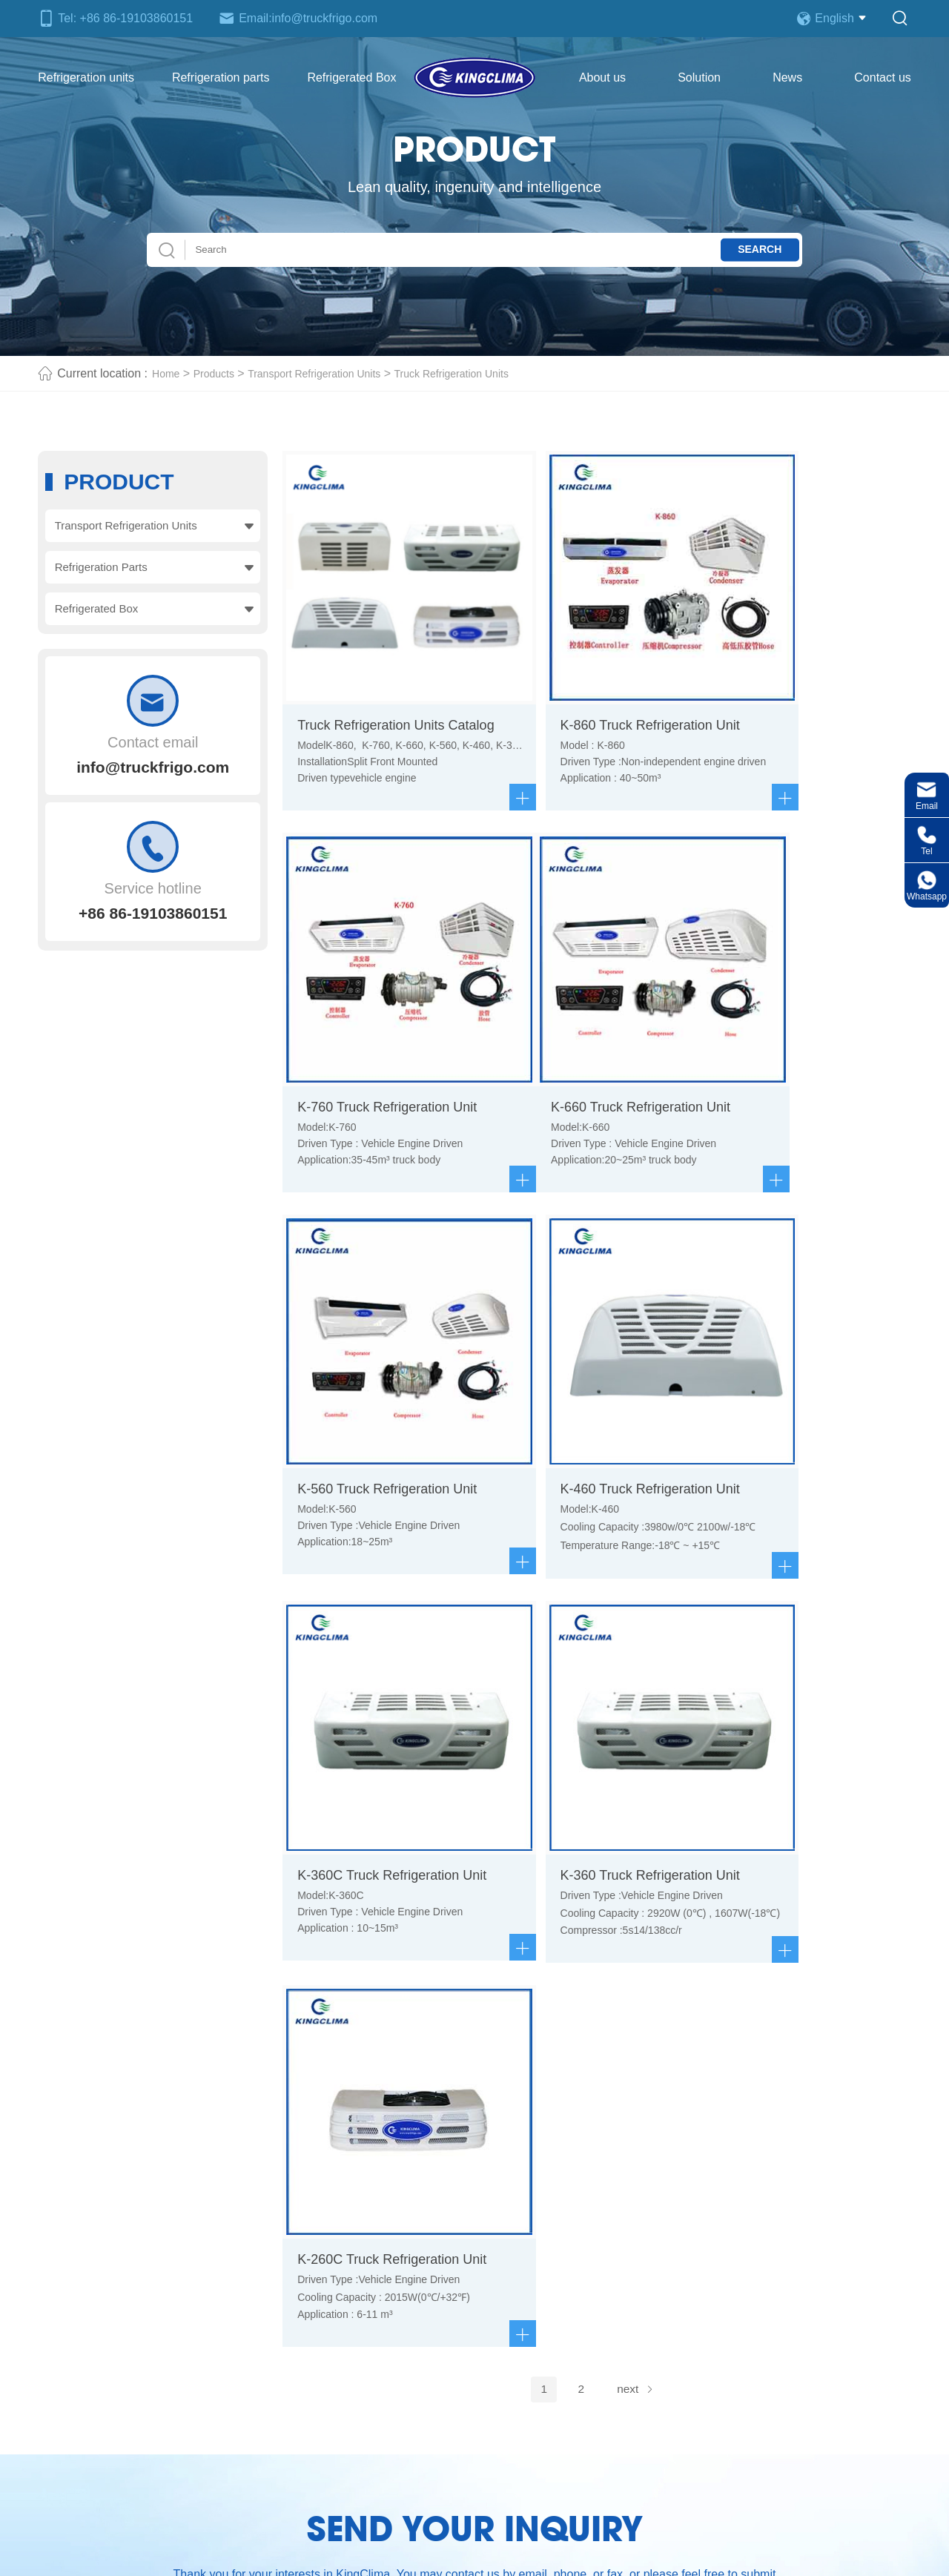 The image size is (949, 2576). What do you see at coordinates (221, 77) in the screenshot?
I see `Refrigeration parts` at bounding box center [221, 77].